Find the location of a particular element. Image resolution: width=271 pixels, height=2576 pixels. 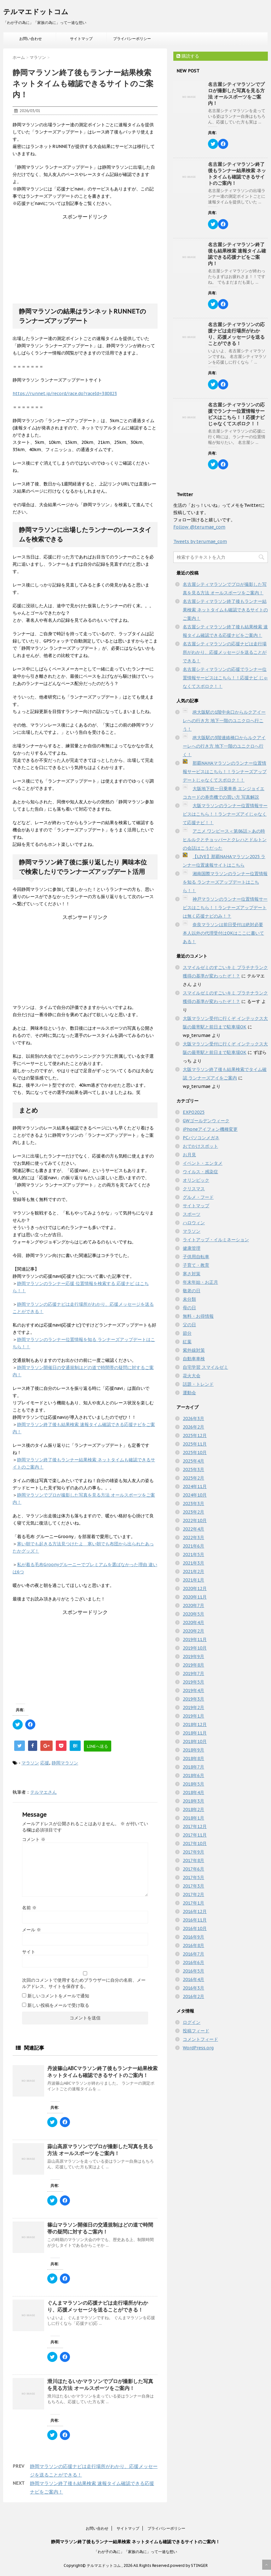

2017年5月 is located at coordinates (193, 1877).